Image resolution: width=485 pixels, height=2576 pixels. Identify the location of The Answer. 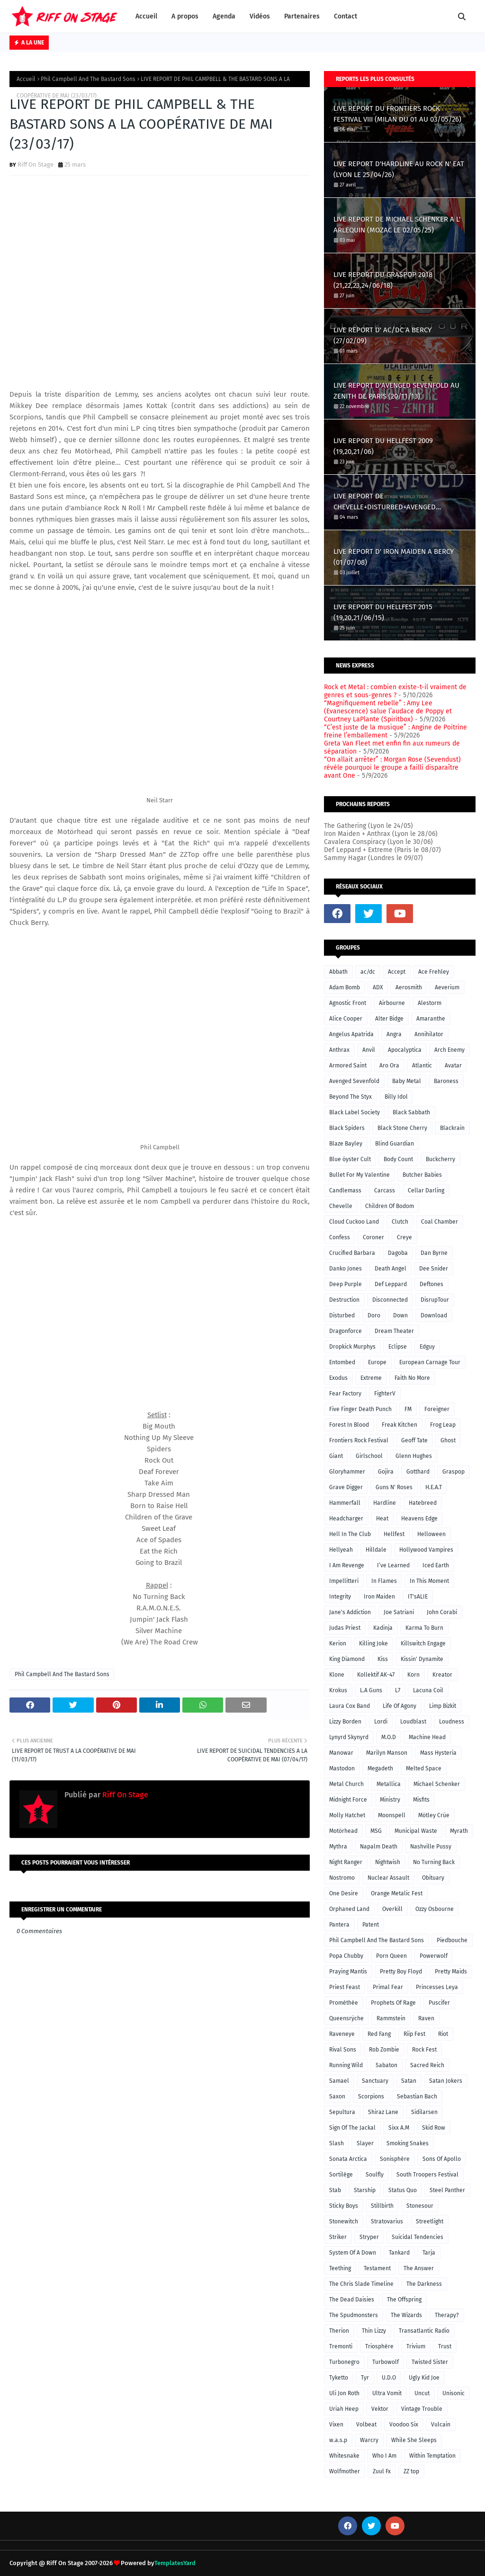
(419, 2268).